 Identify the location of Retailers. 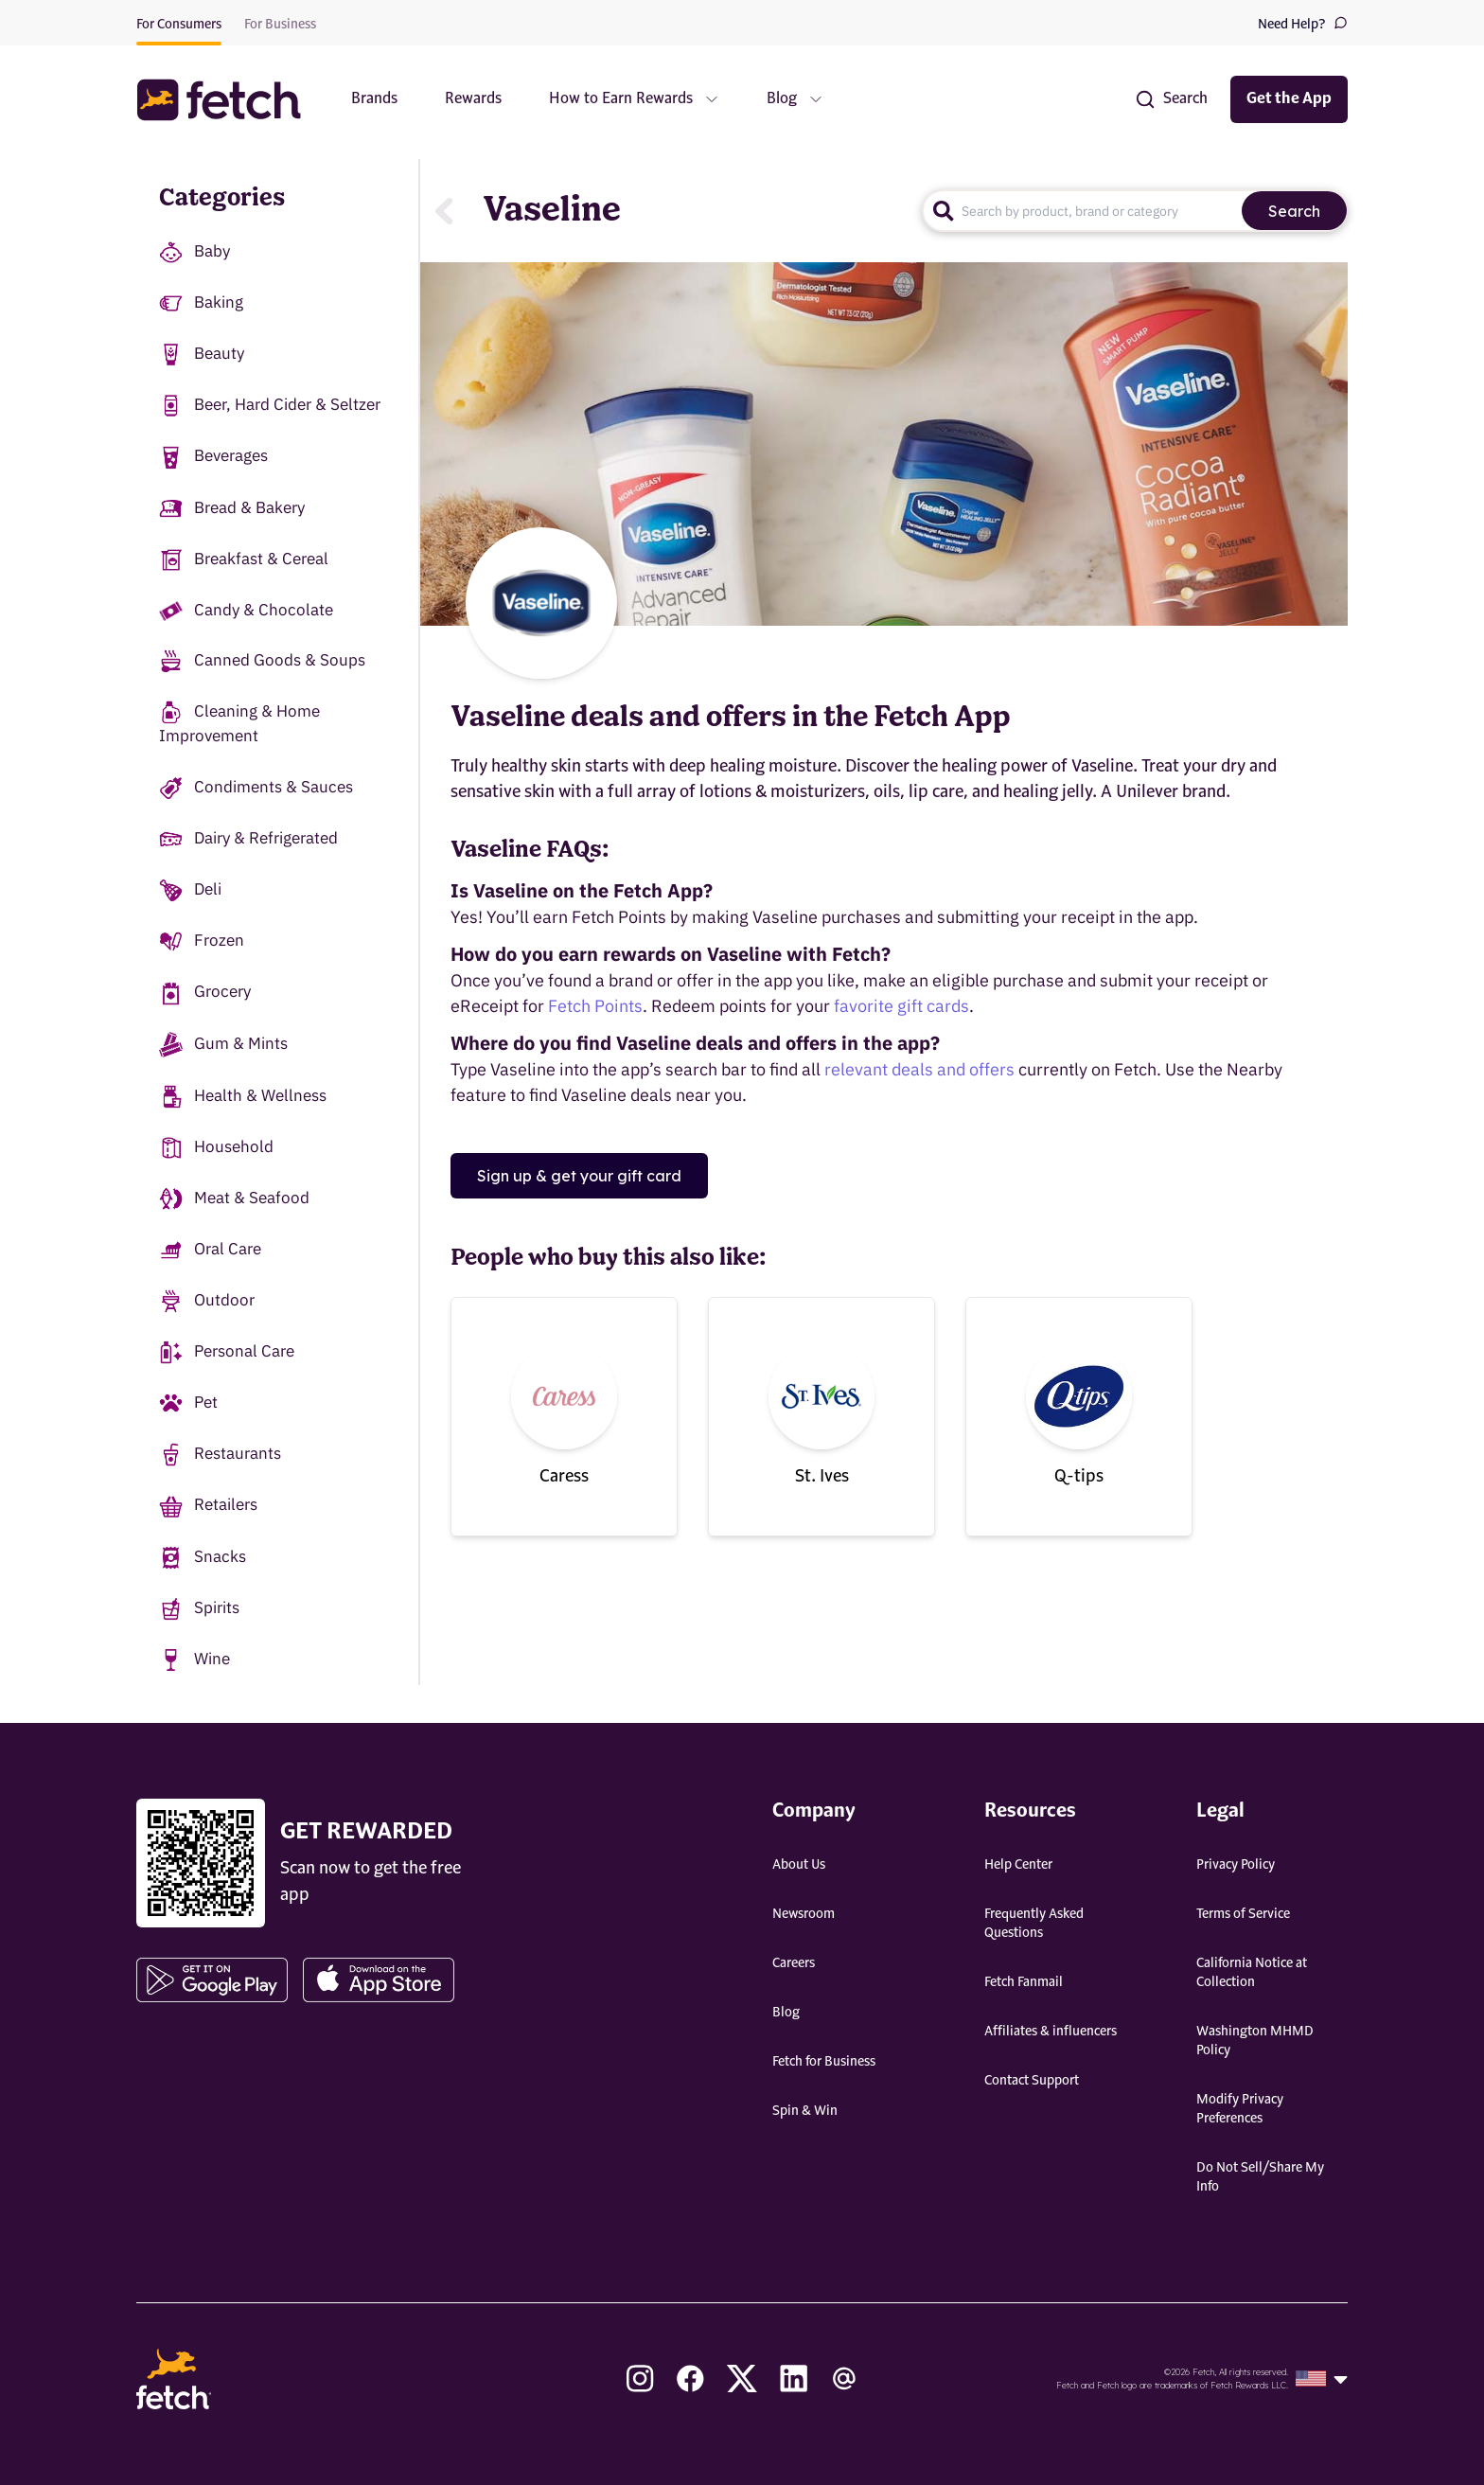
(208, 1506).